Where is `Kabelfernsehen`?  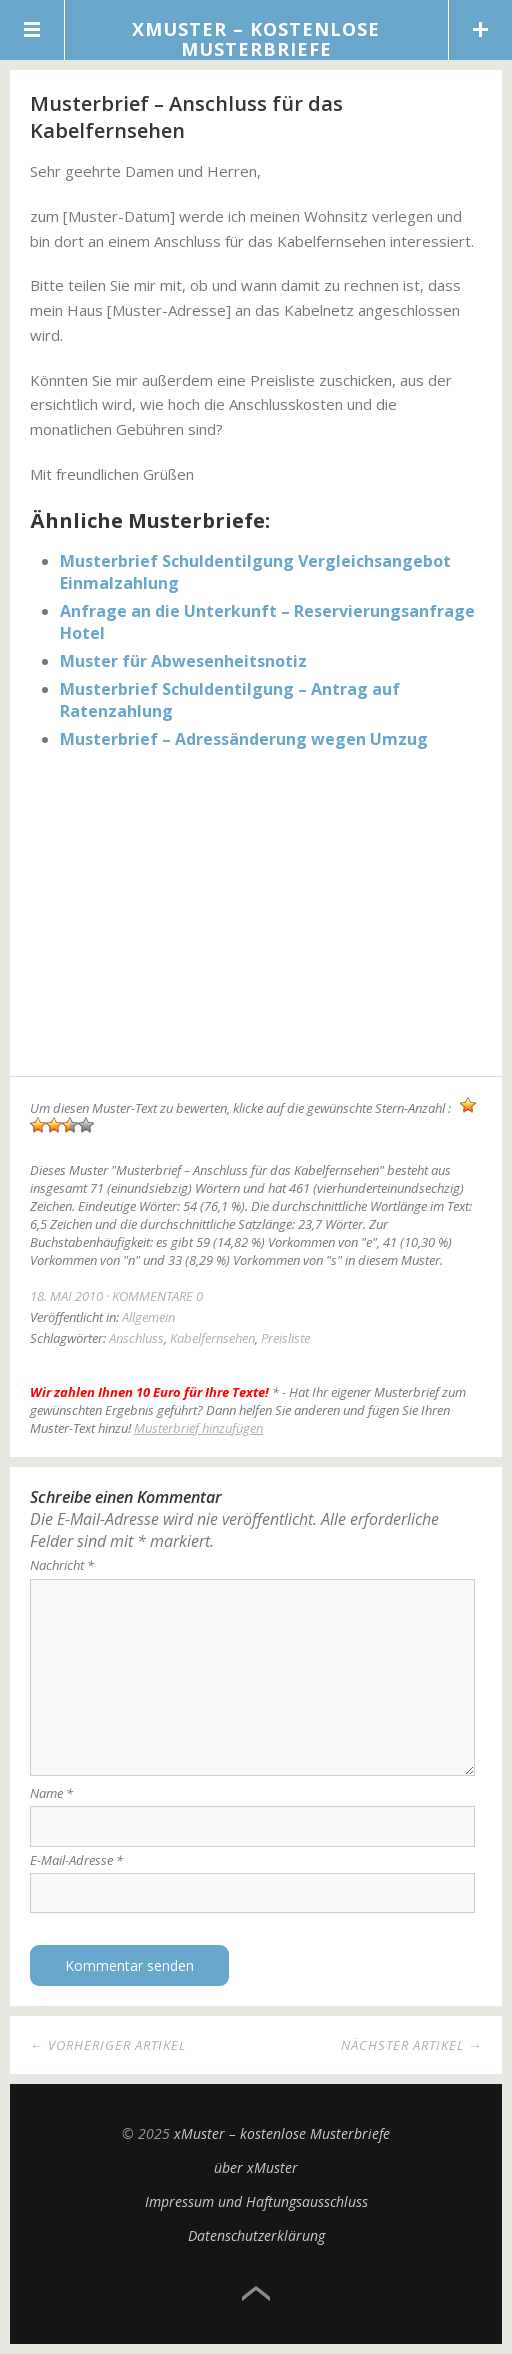 Kabelfernsehen is located at coordinates (212, 1338).